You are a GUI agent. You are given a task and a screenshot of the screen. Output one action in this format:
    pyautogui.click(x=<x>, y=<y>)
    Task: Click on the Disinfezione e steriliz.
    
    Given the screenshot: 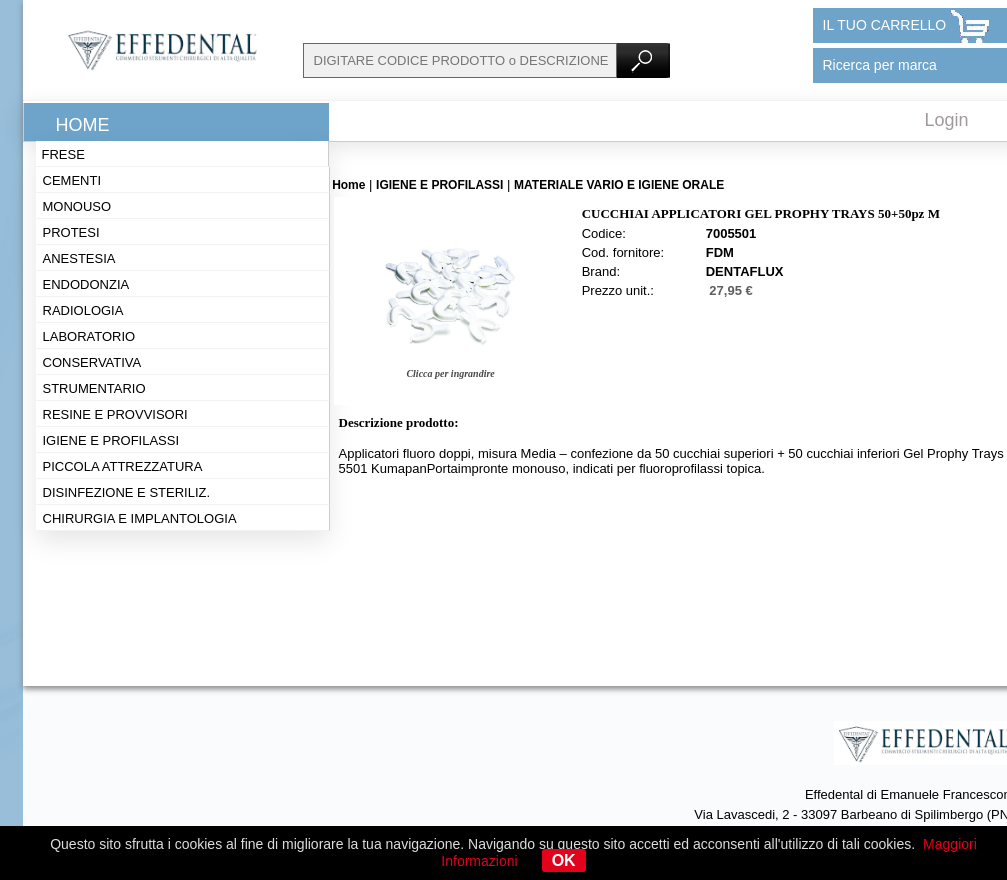 What is the action you would take?
    pyautogui.click(x=127, y=492)
    